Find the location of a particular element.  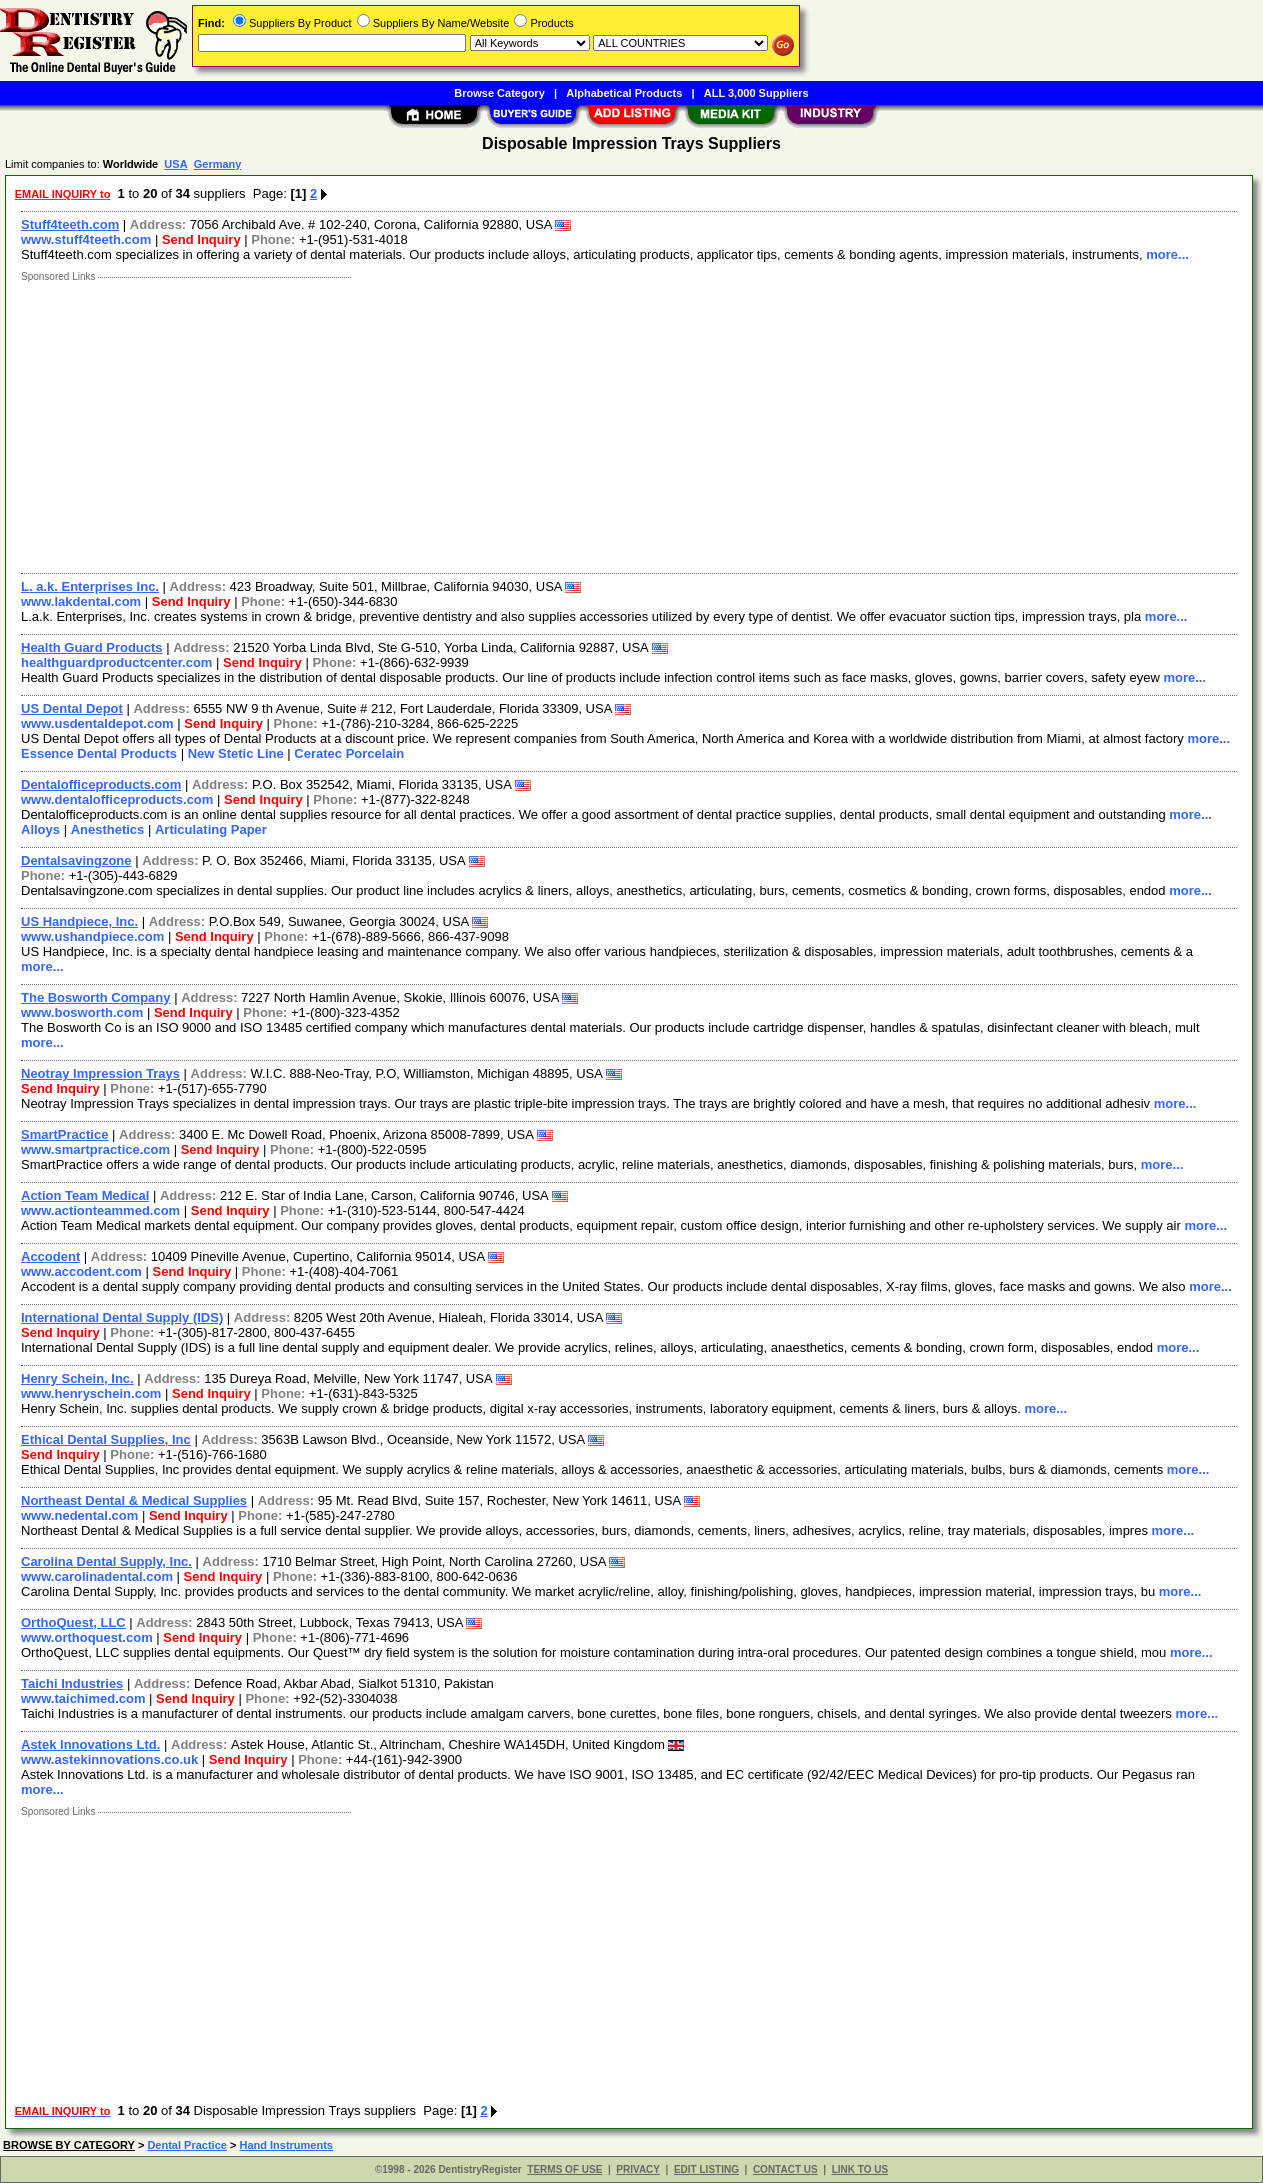

USA is located at coordinates (175, 164).